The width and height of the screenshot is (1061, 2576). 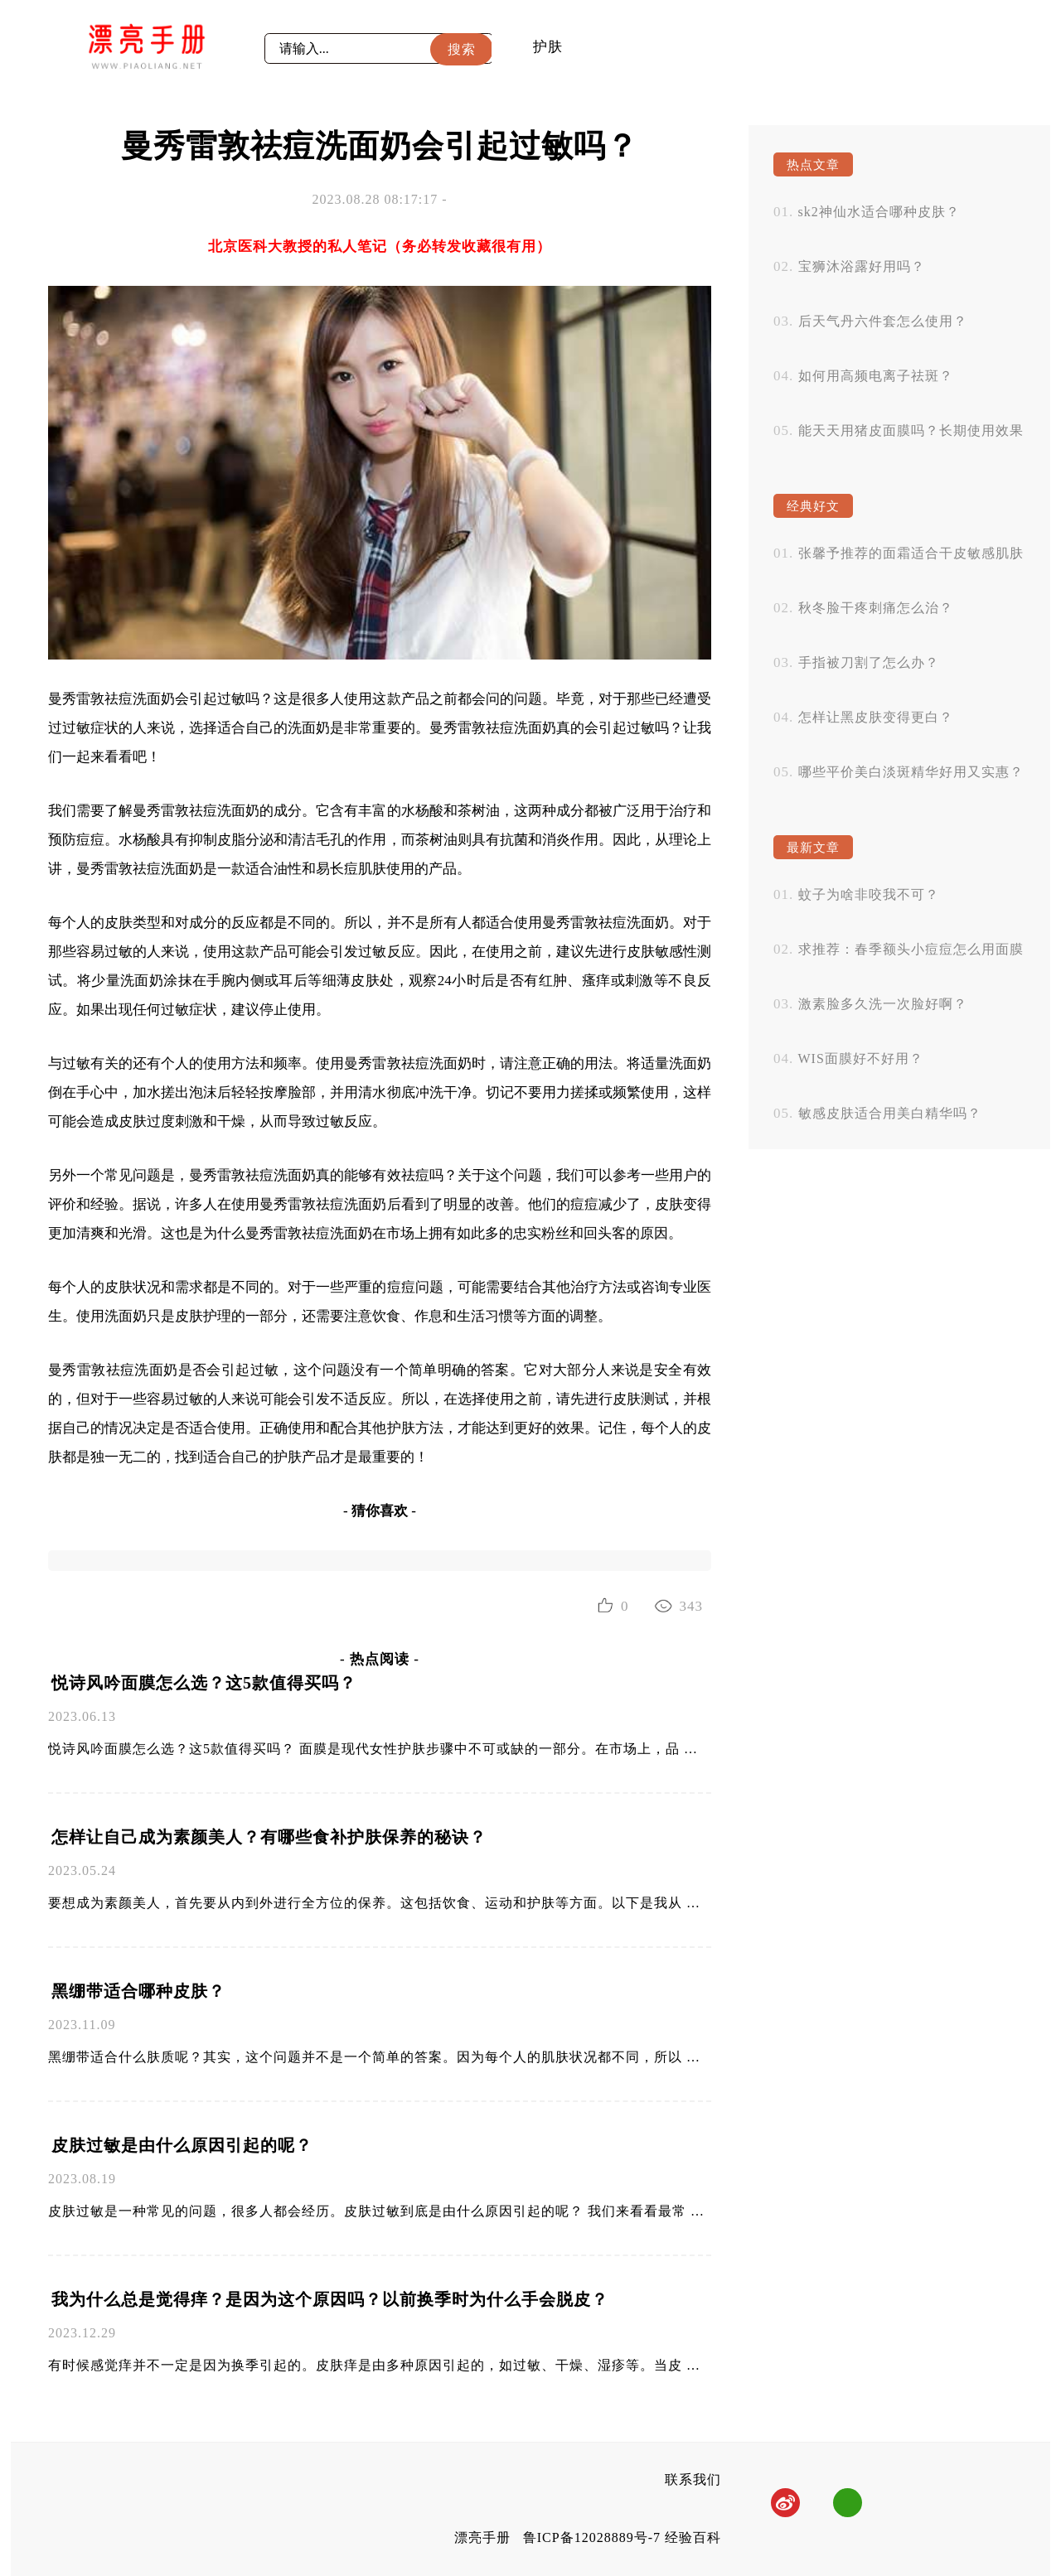 I want to click on 联系我们, so click(x=693, y=2479).